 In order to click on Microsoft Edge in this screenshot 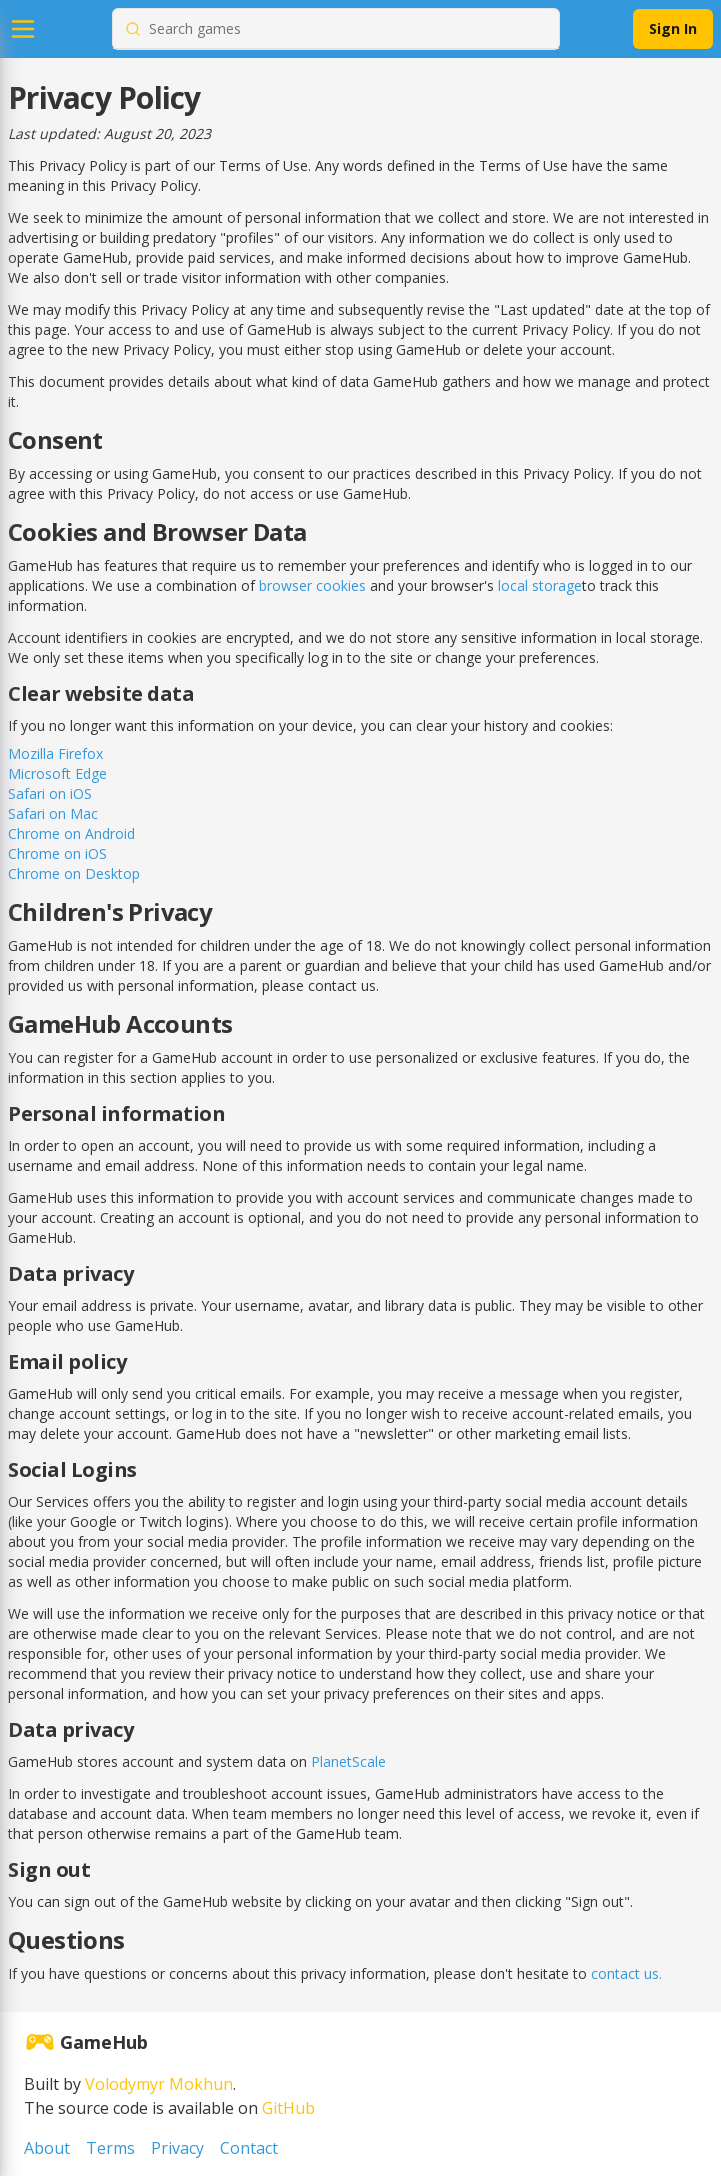, I will do `click(57, 773)`.